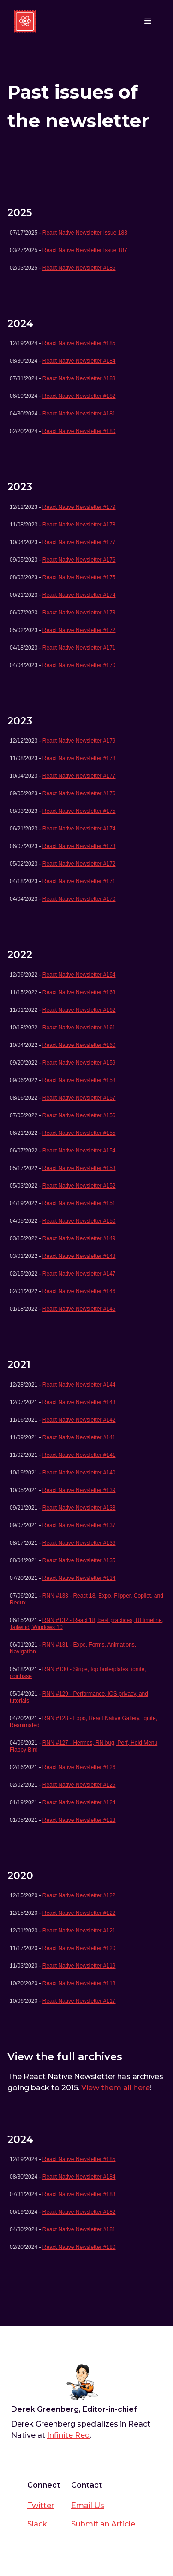 Image resolution: width=173 pixels, height=2576 pixels. I want to click on React Native Newsletter #176, so click(79, 560).